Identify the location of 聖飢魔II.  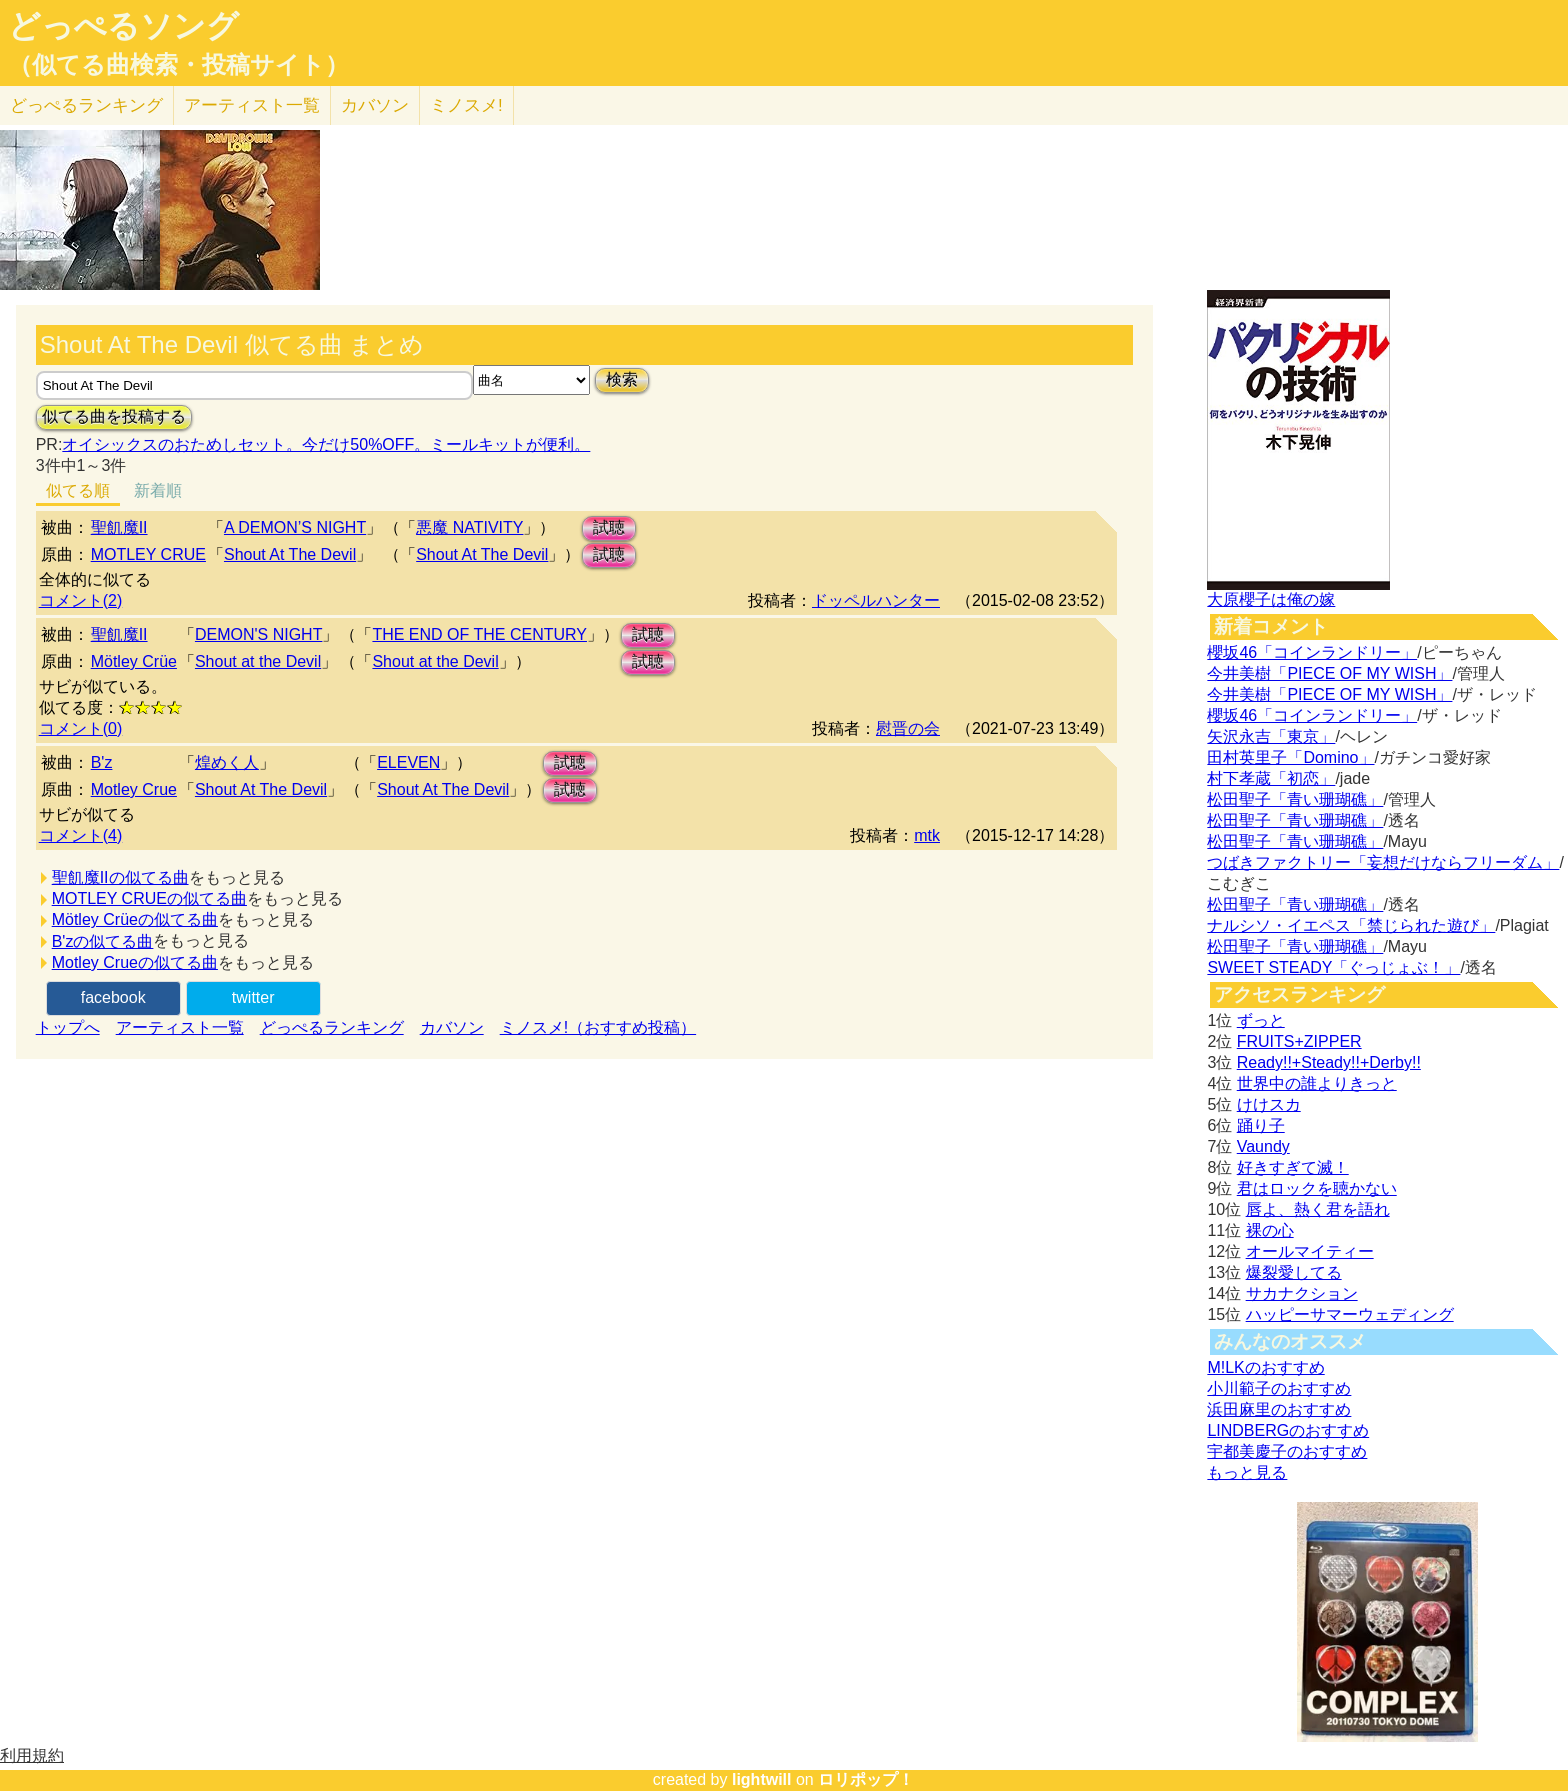
(119, 527).